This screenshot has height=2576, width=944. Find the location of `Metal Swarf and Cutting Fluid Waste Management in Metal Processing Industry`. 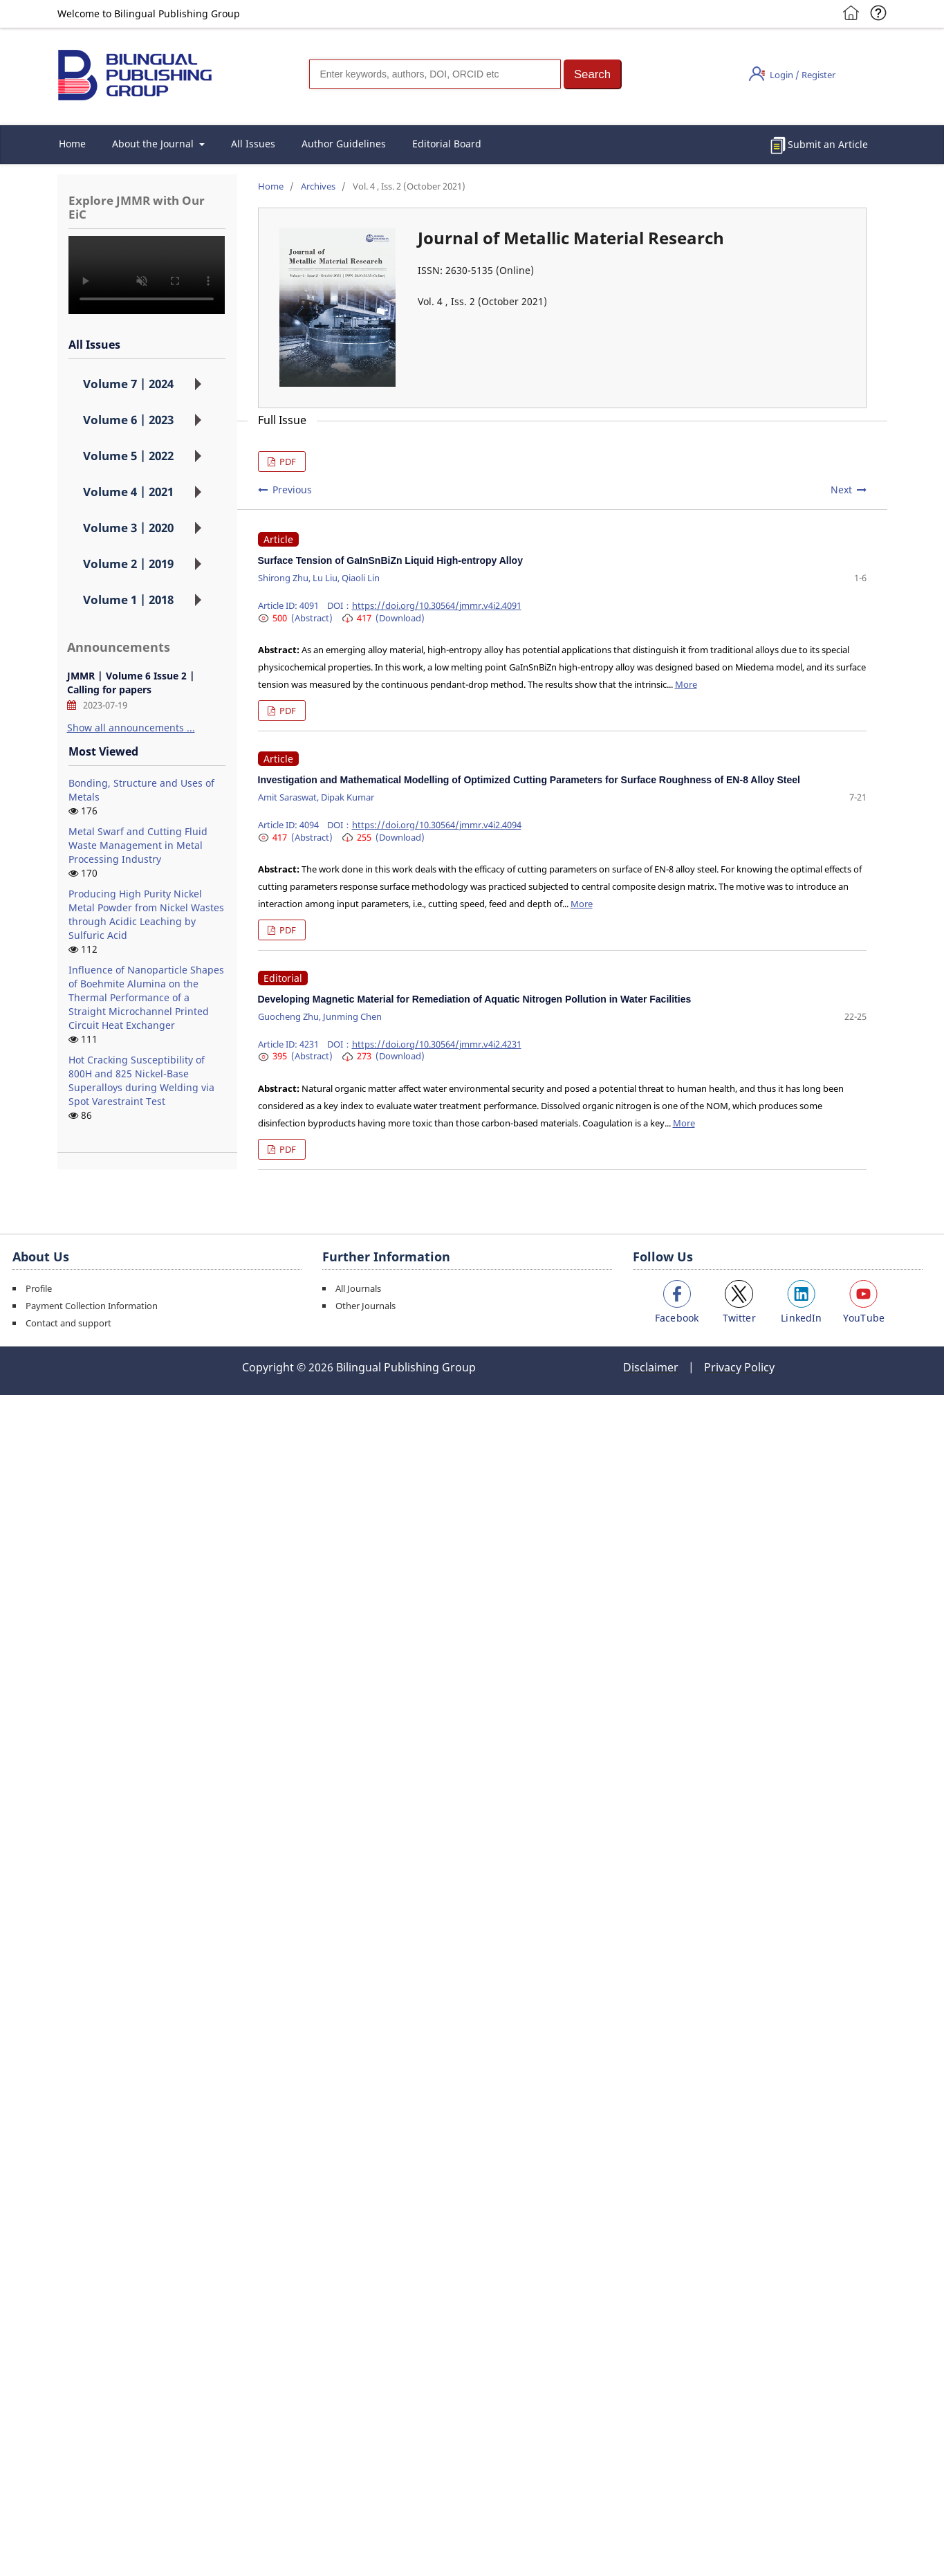

Metal Swarf and Cutting Fluid Waste Management in Metal Processing Industry is located at coordinates (137, 845).